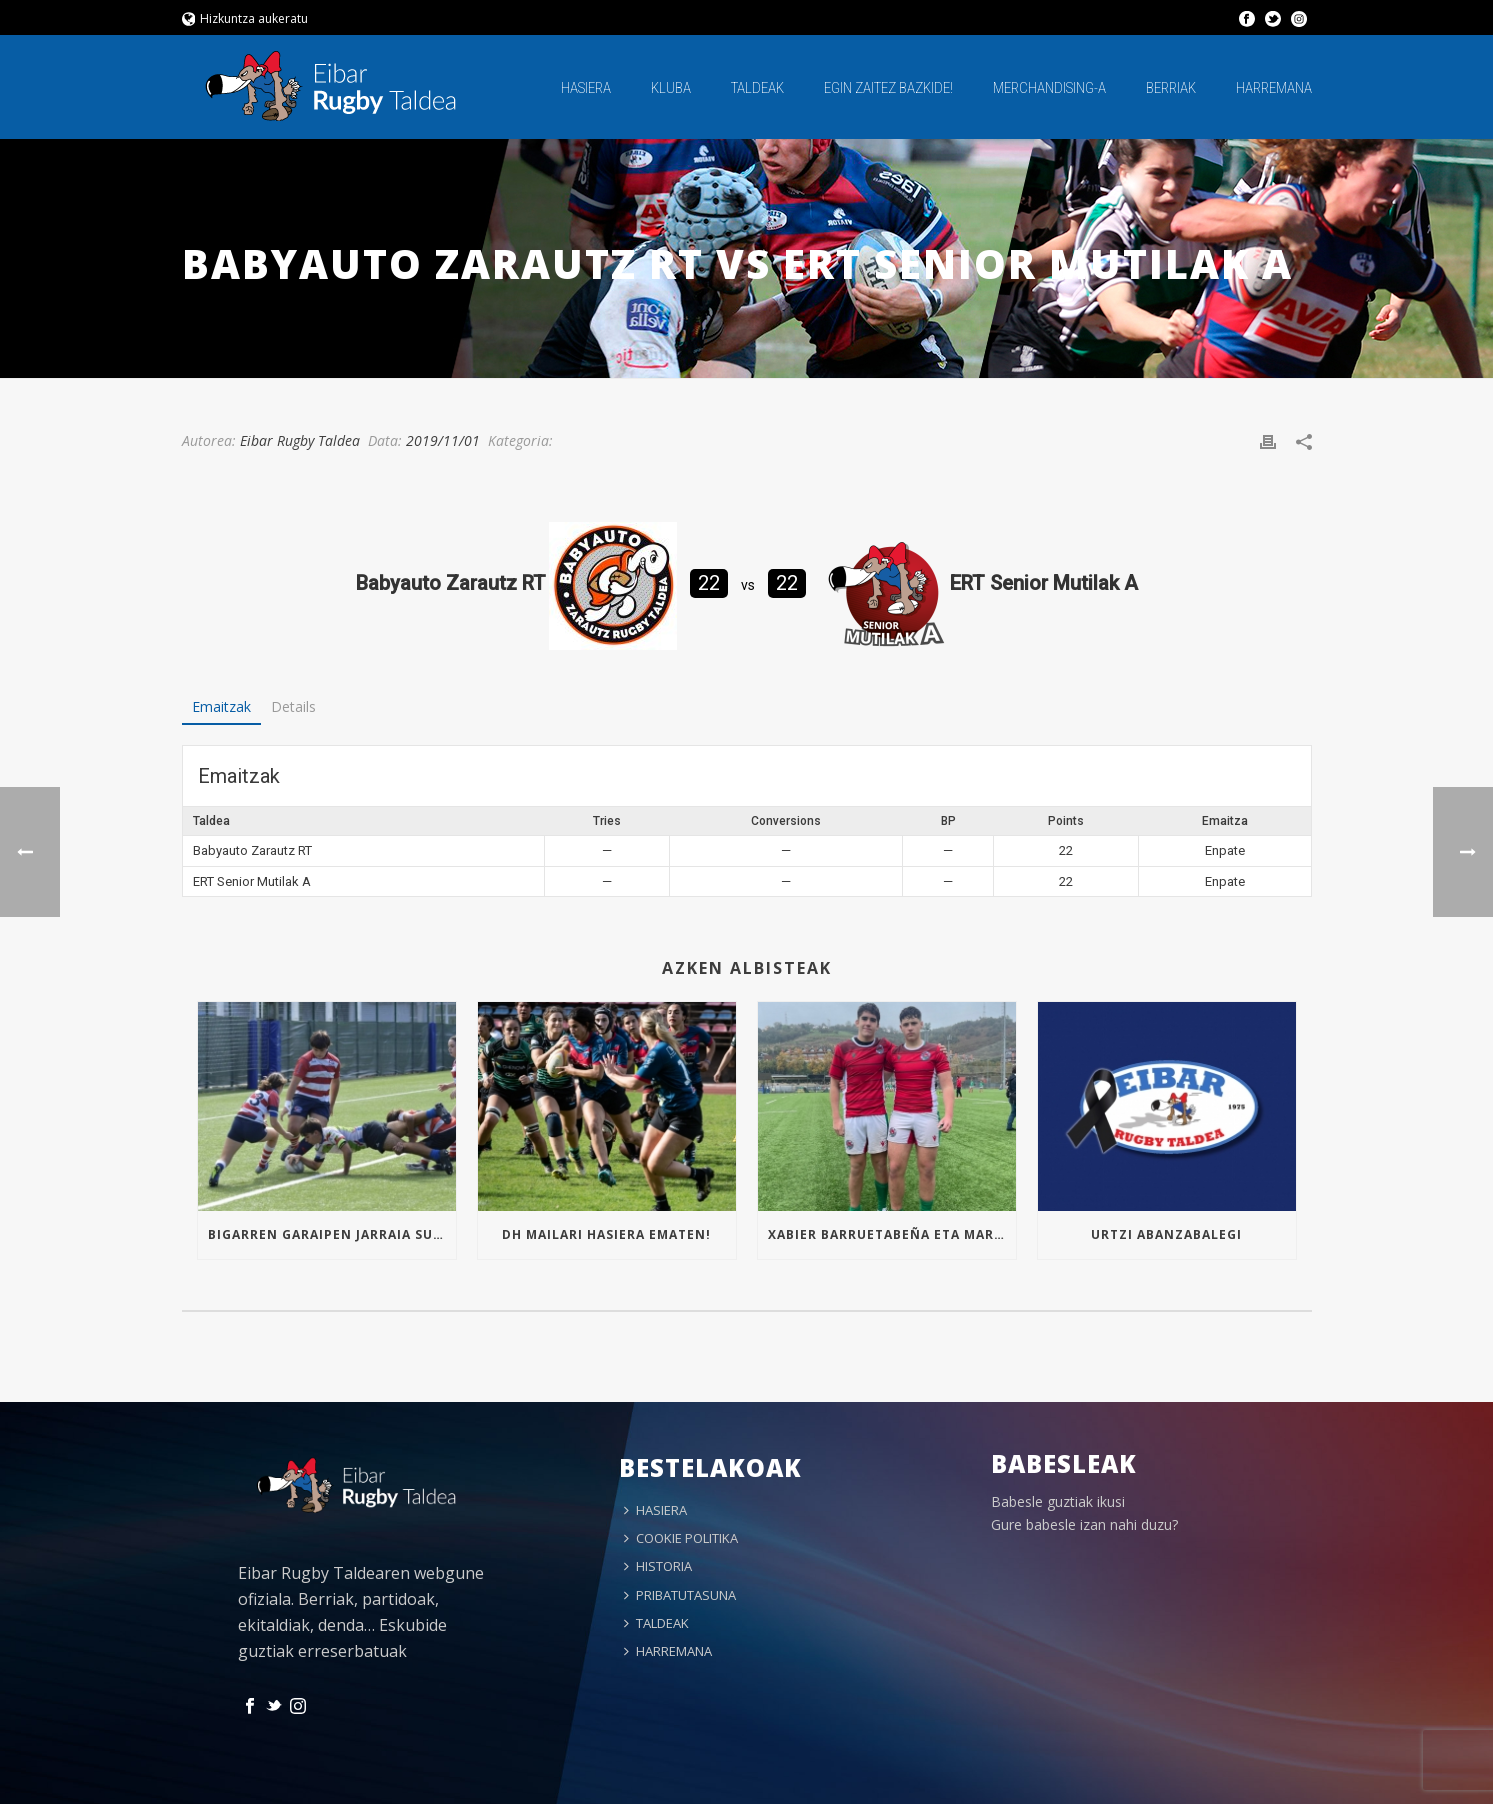 Image resolution: width=1493 pixels, height=1804 pixels. What do you see at coordinates (757, 88) in the screenshot?
I see `TALDEAK` at bounding box center [757, 88].